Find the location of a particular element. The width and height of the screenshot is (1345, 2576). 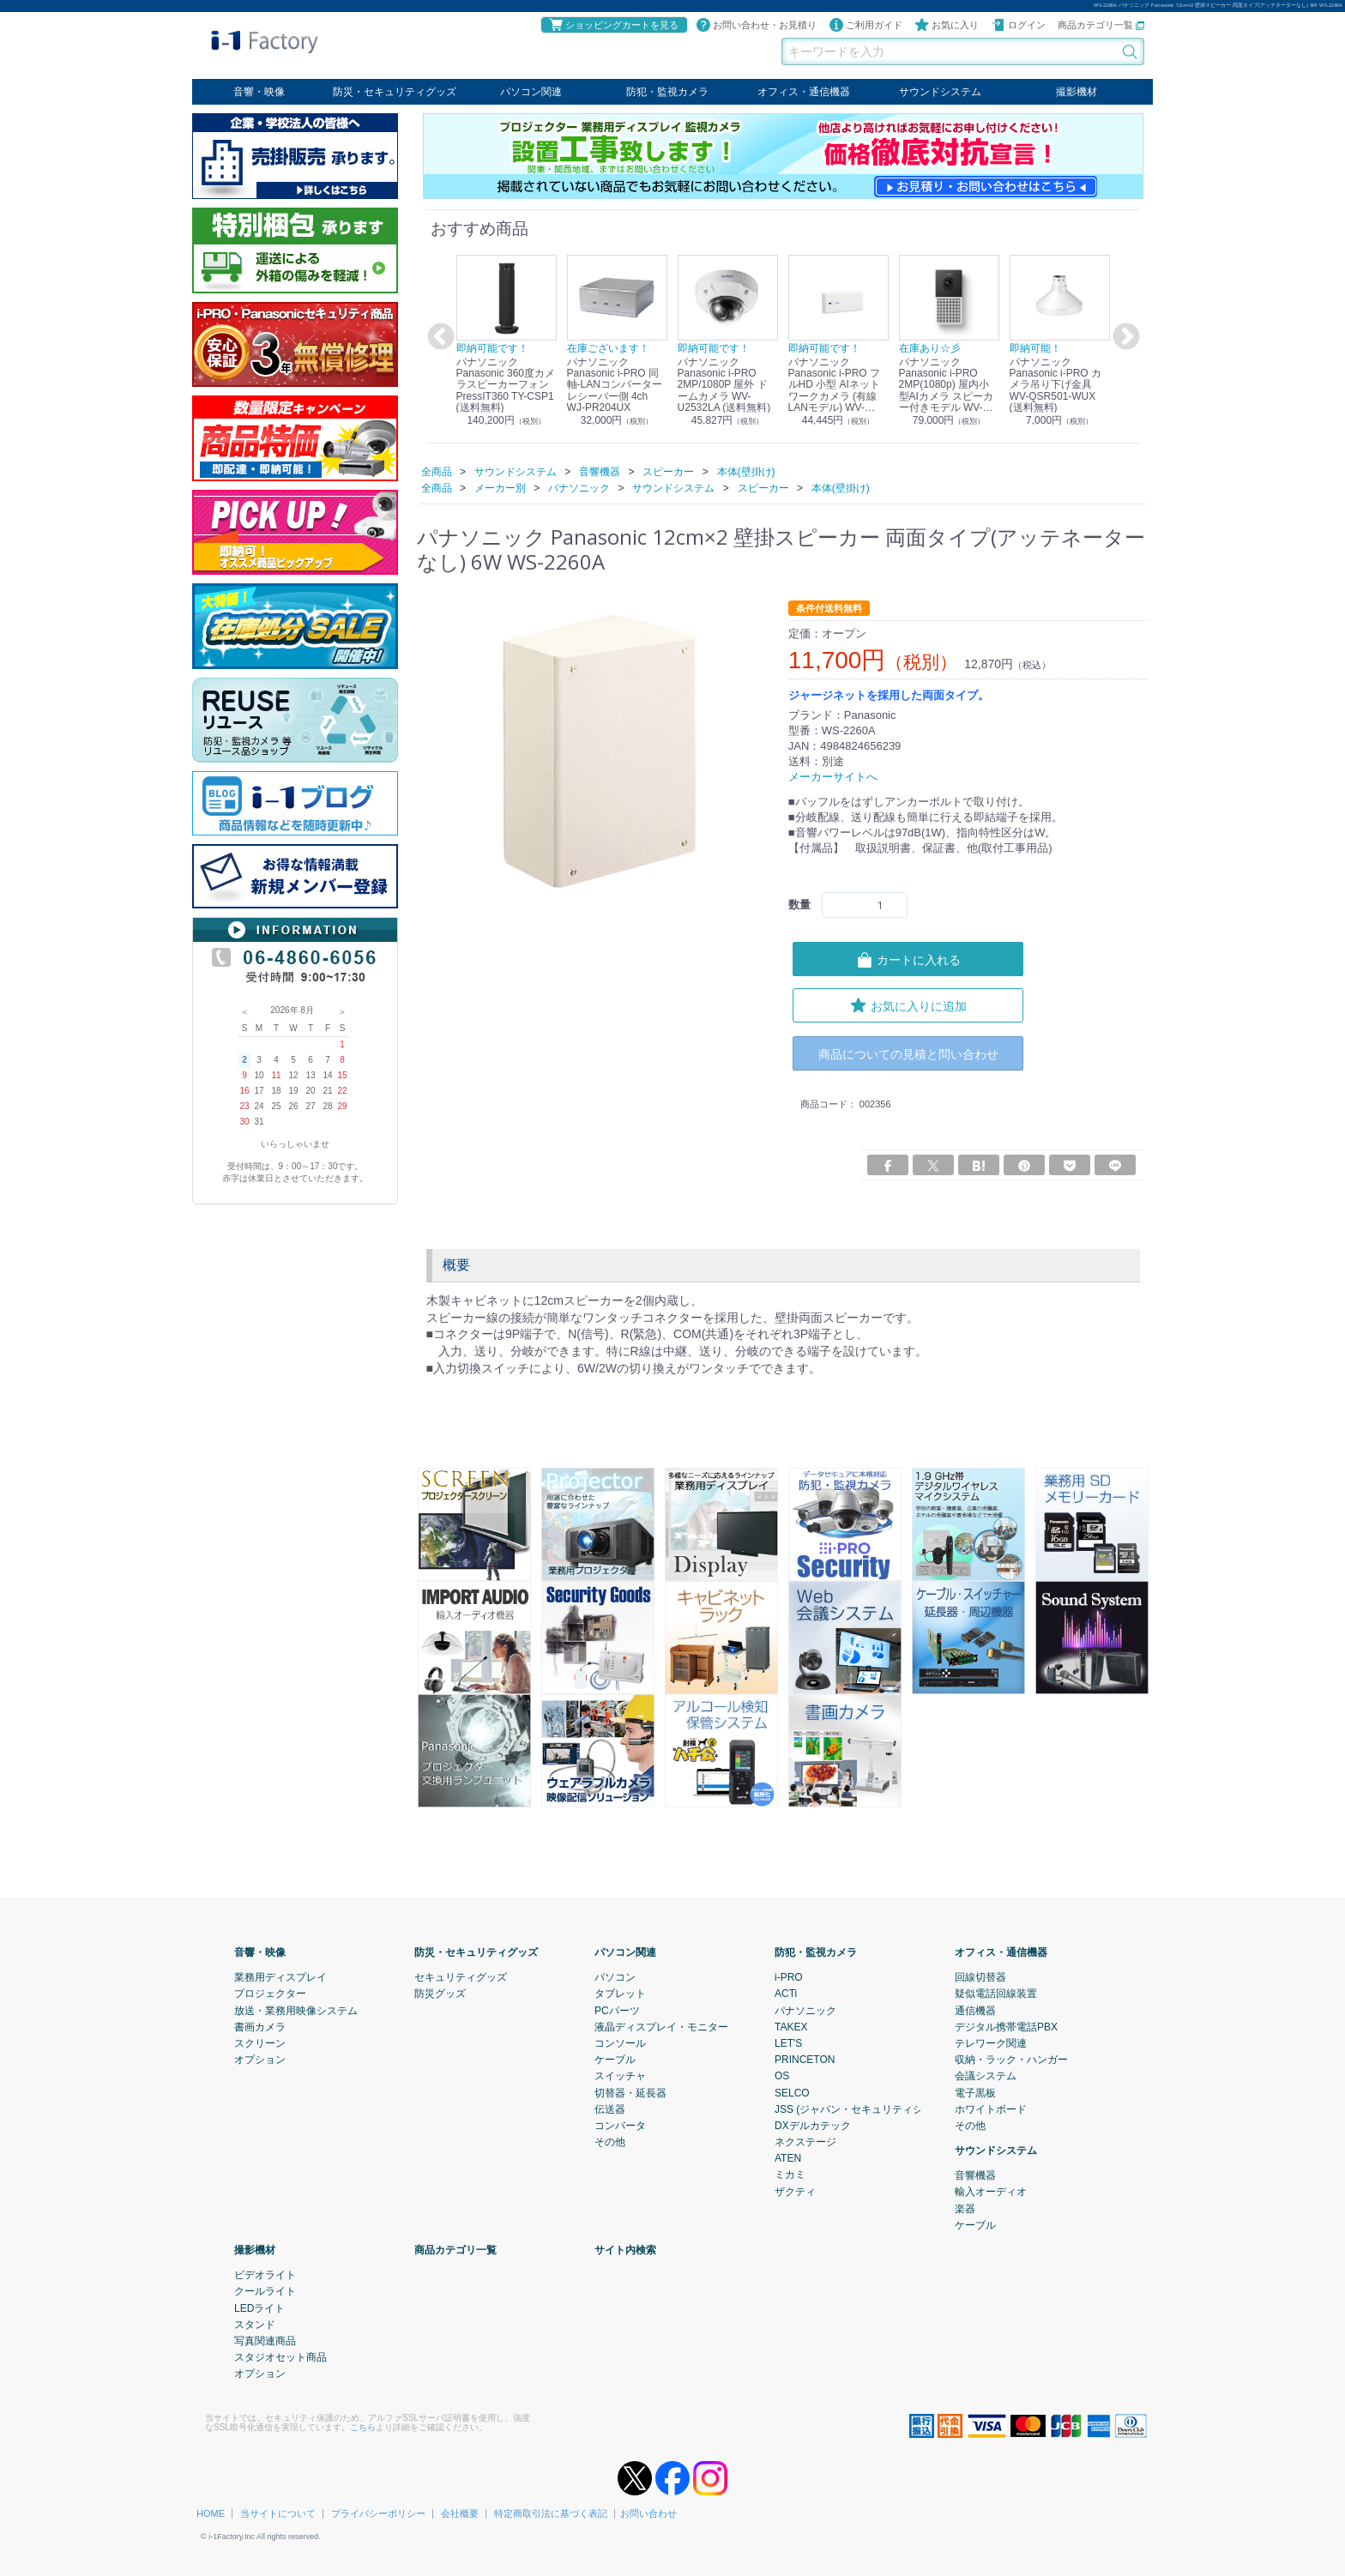

ホワイトボード is located at coordinates (991, 2108).